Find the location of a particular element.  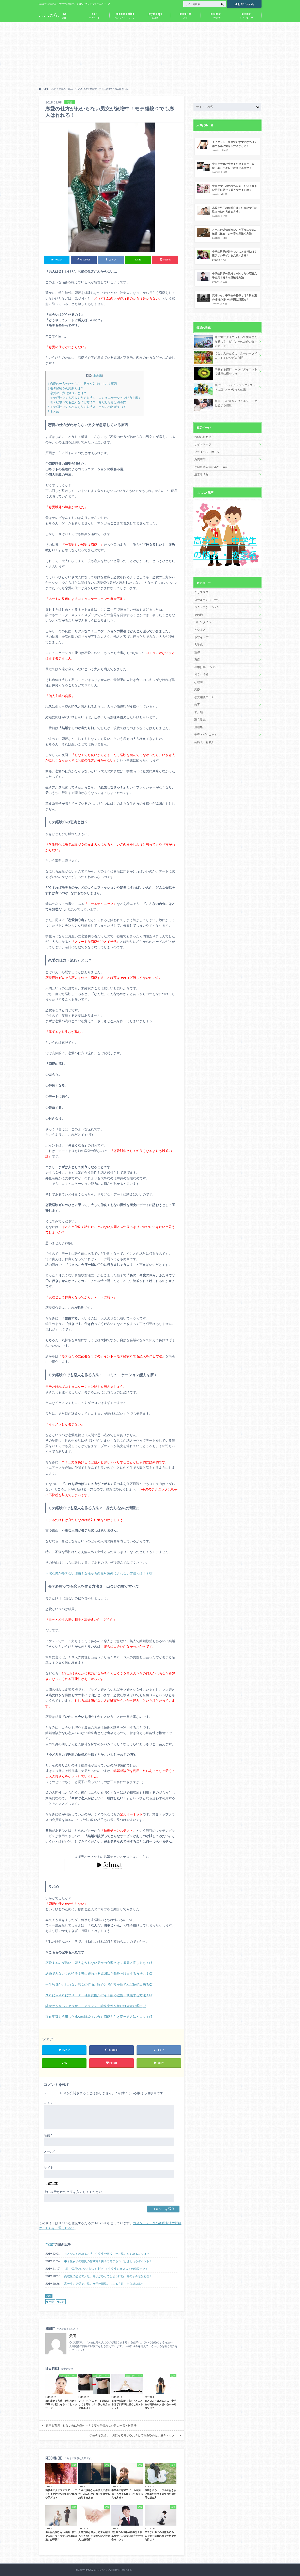

モテ経験０でも恋人を作る方法３ 出会いの数がすべて is located at coordinates (87, 407).